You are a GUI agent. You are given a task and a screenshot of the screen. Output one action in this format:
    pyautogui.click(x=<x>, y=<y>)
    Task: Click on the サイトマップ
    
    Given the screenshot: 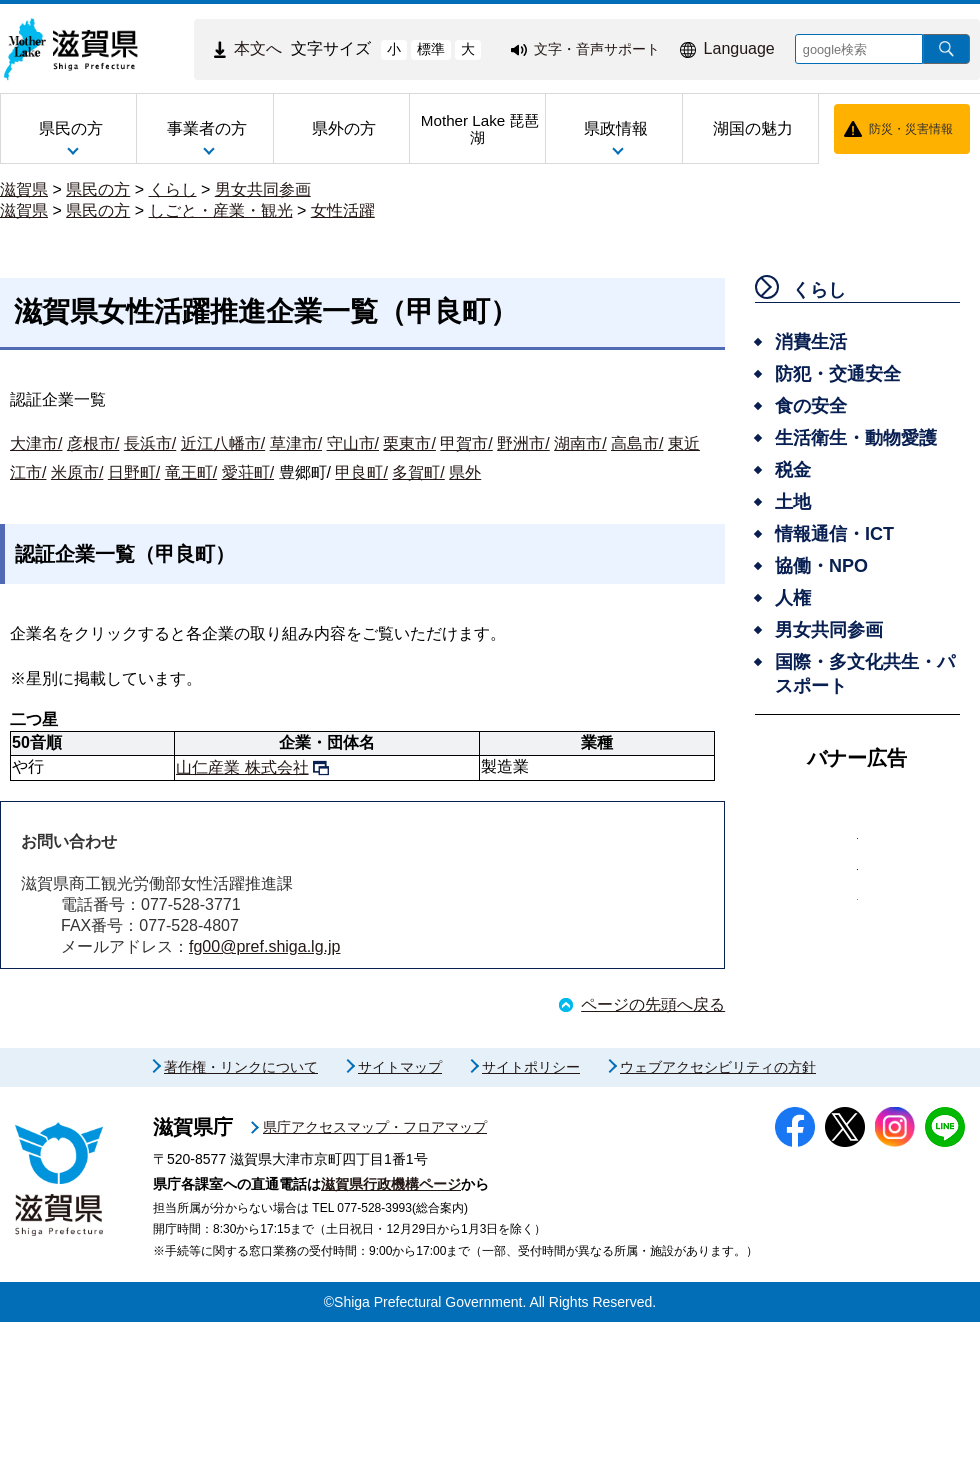 What is the action you would take?
    pyautogui.click(x=400, y=1207)
    